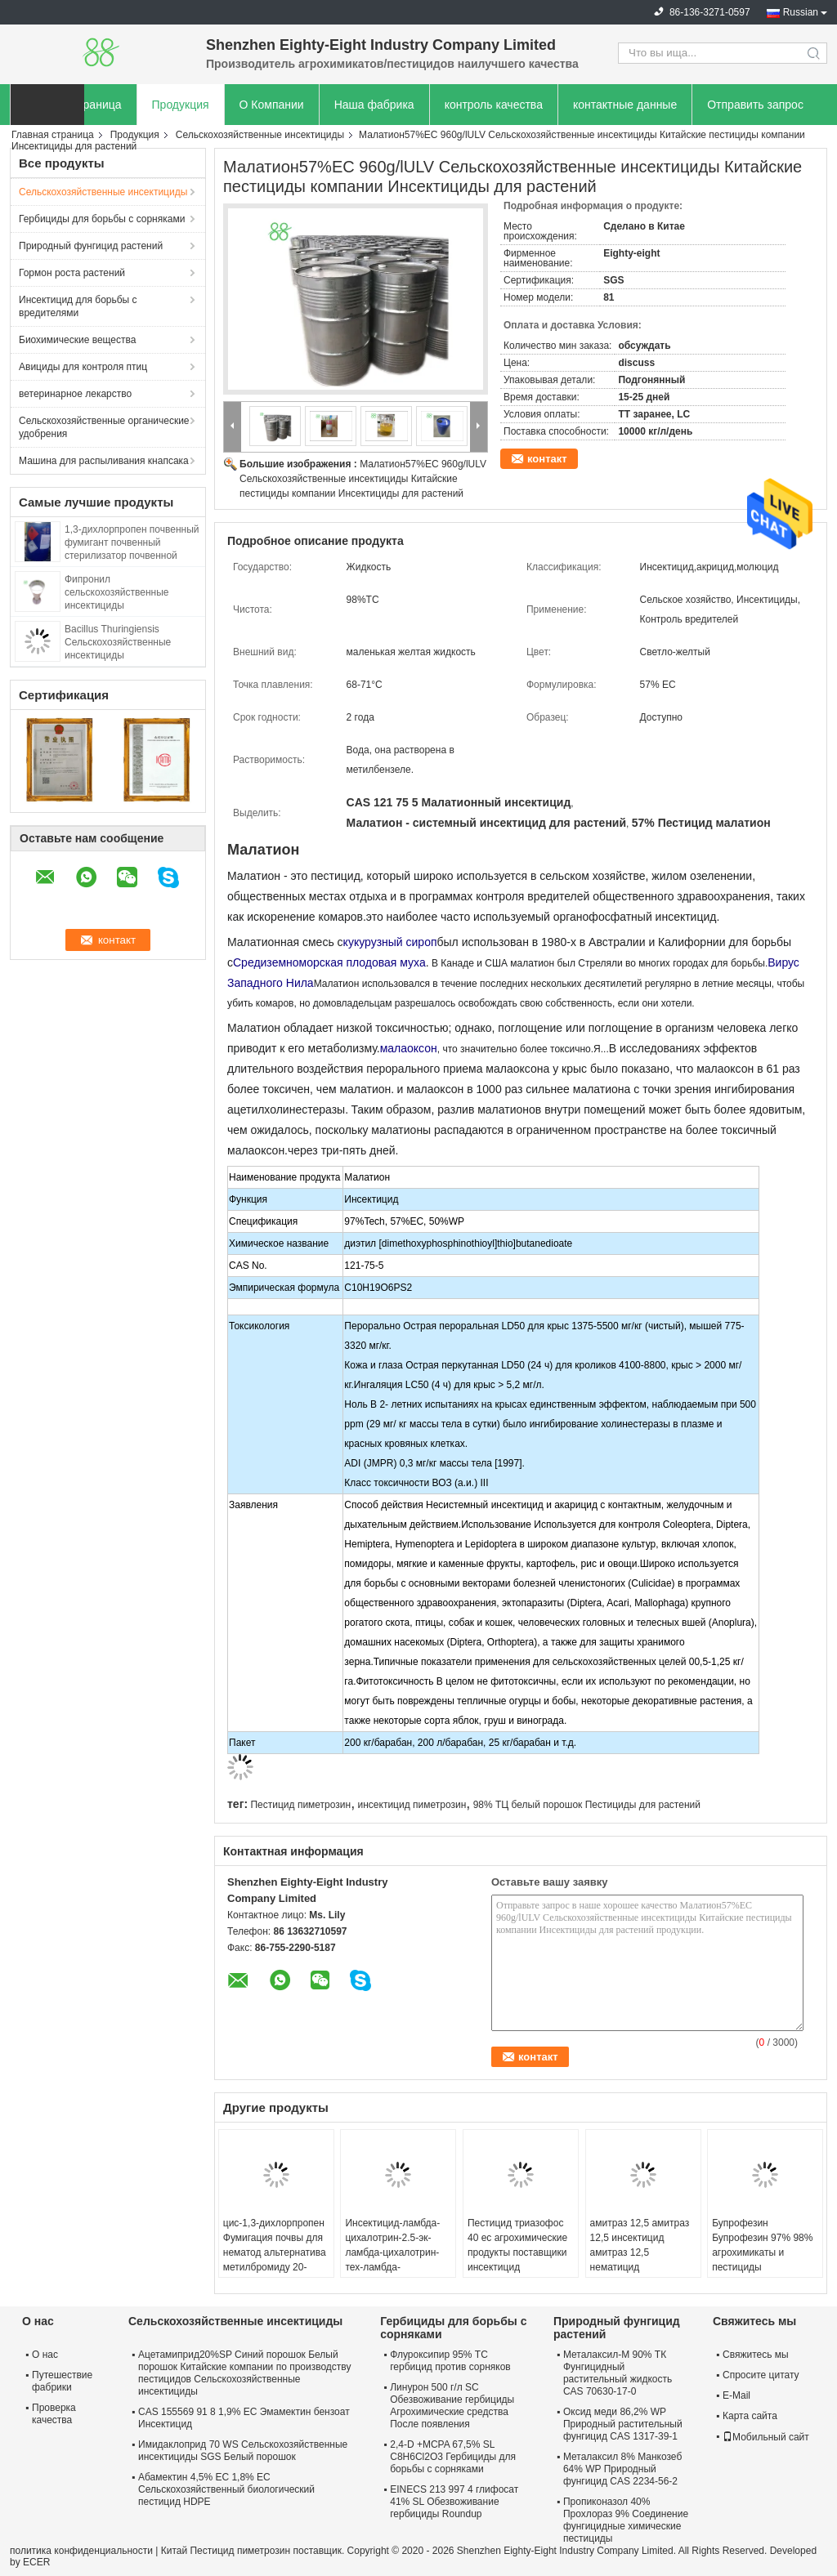 This screenshot has height=2576, width=837. What do you see at coordinates (408, 1048) in the screenshot?
I see `малаоксон` at bounding box center [408, 1048].